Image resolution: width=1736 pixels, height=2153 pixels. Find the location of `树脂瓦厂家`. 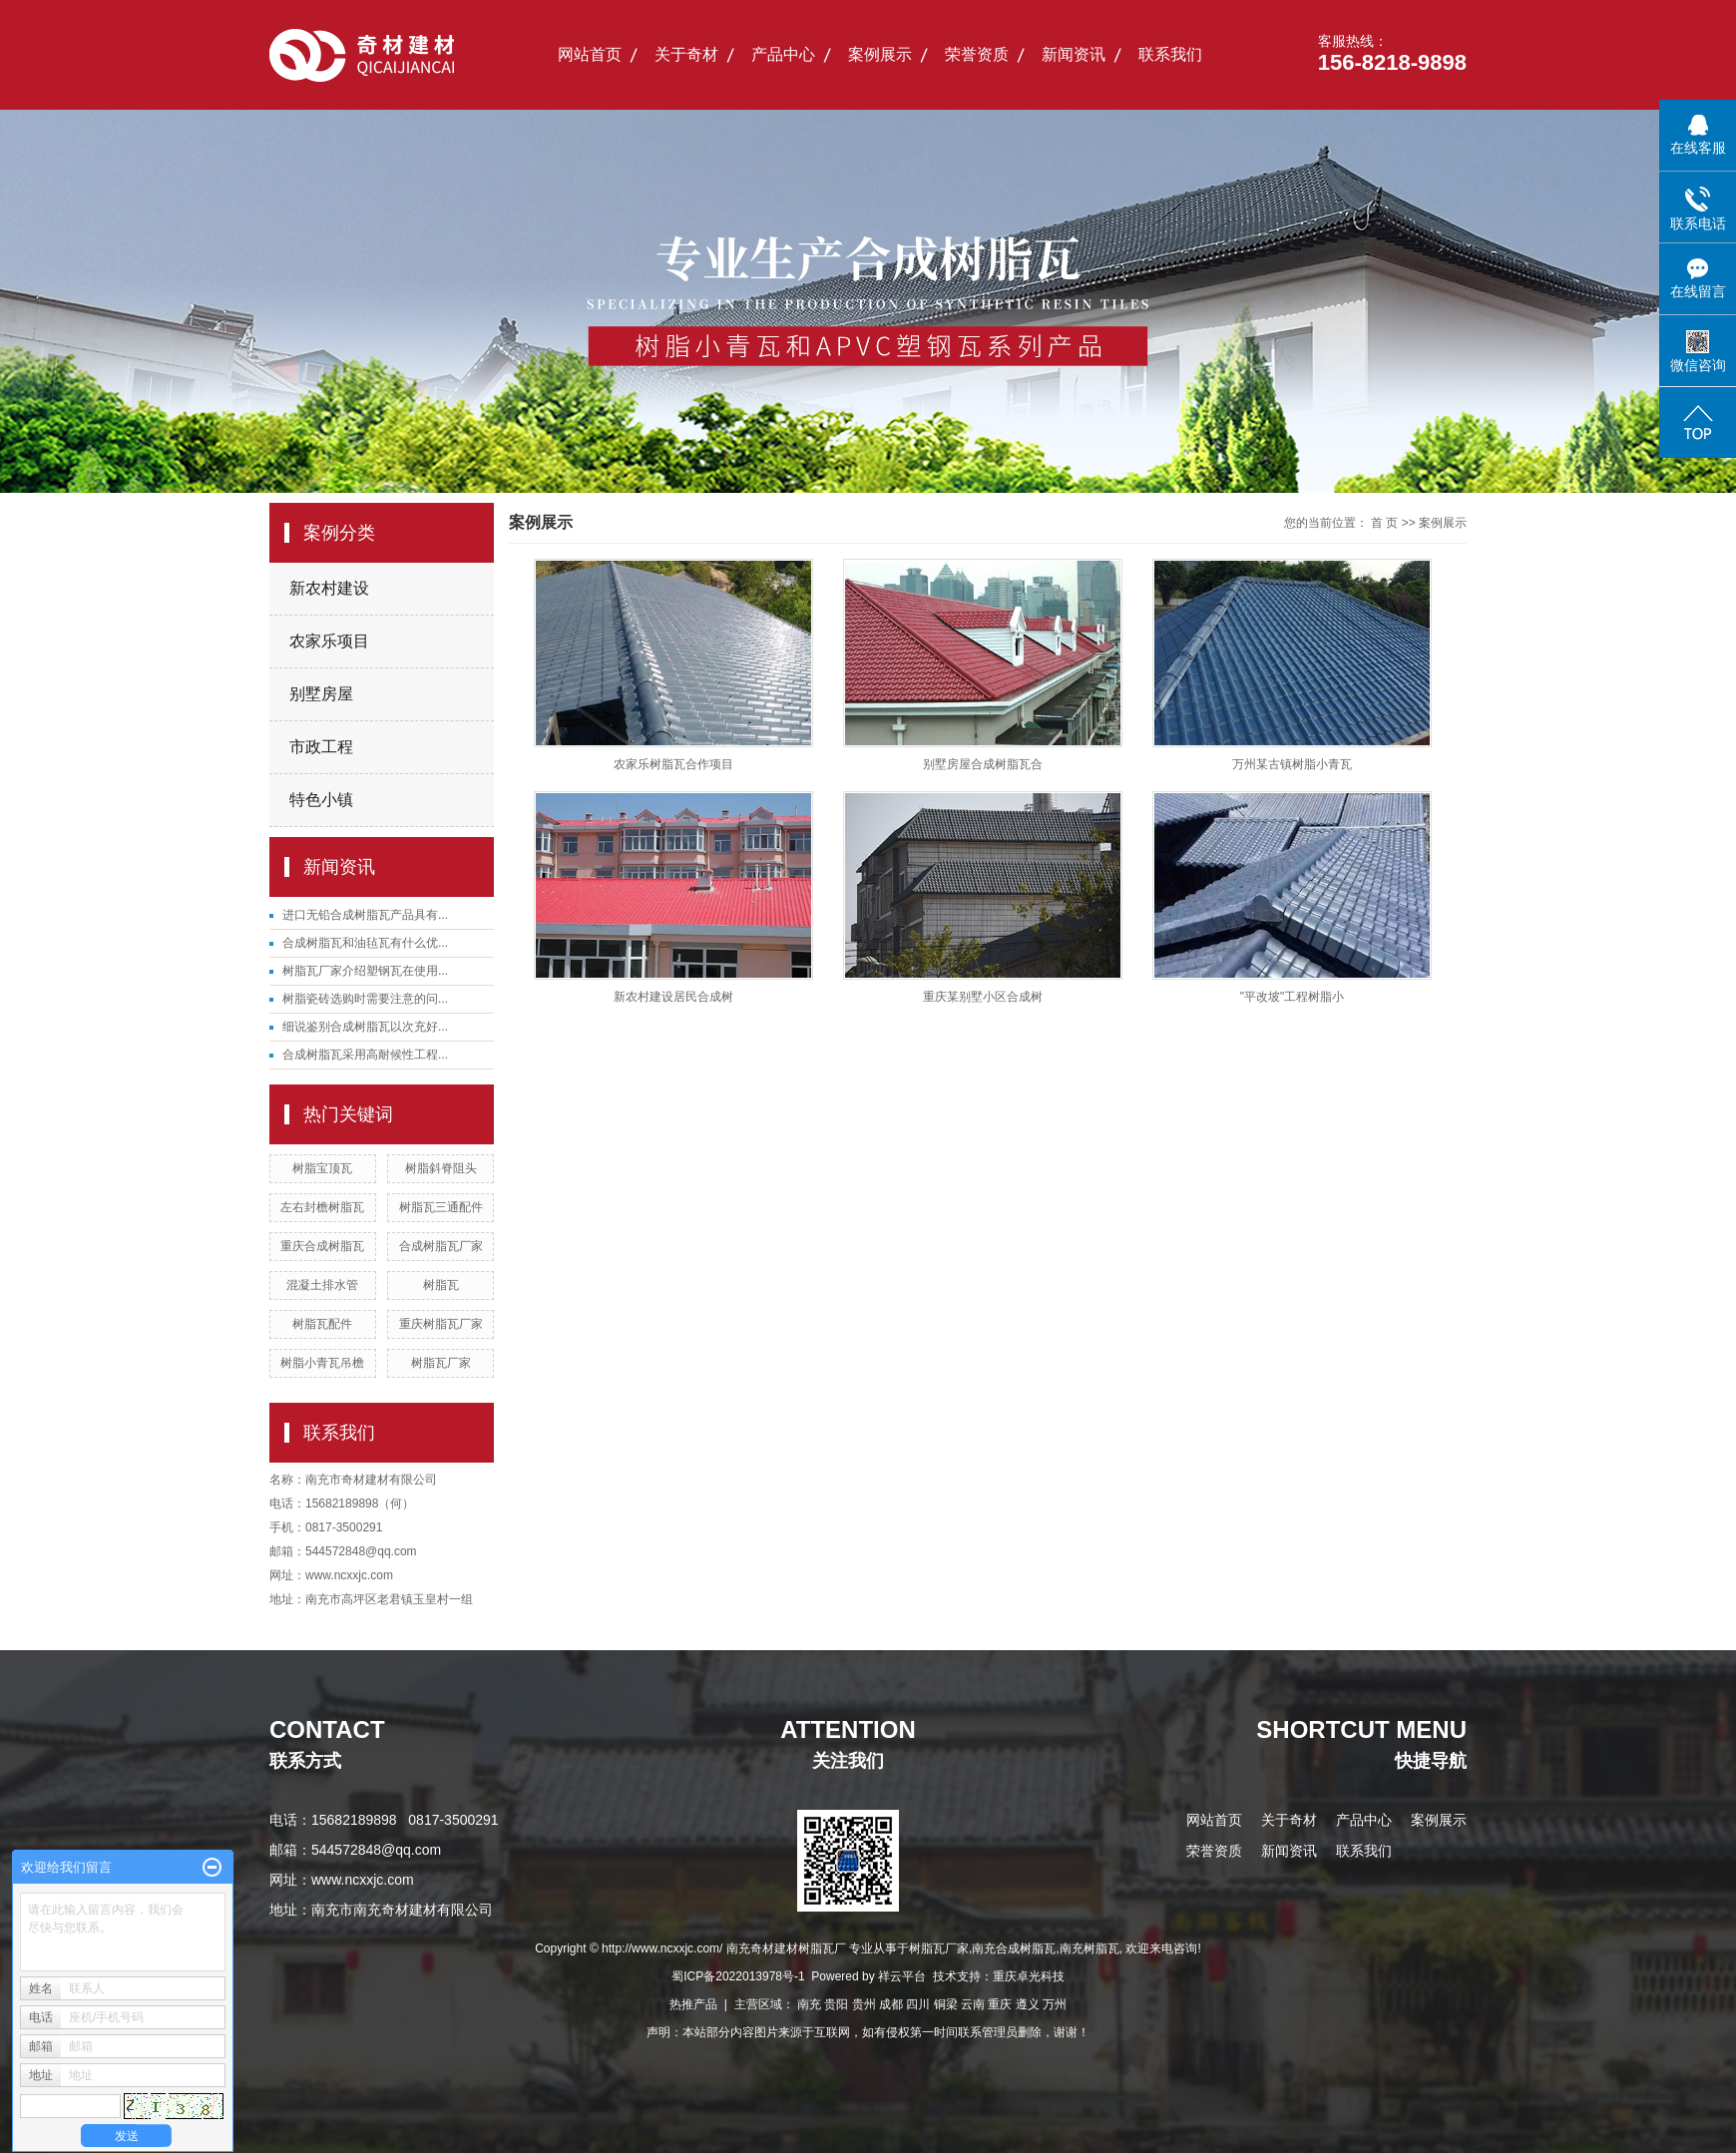

树脂瓦厂家 is located at coordinates (441, 1363).